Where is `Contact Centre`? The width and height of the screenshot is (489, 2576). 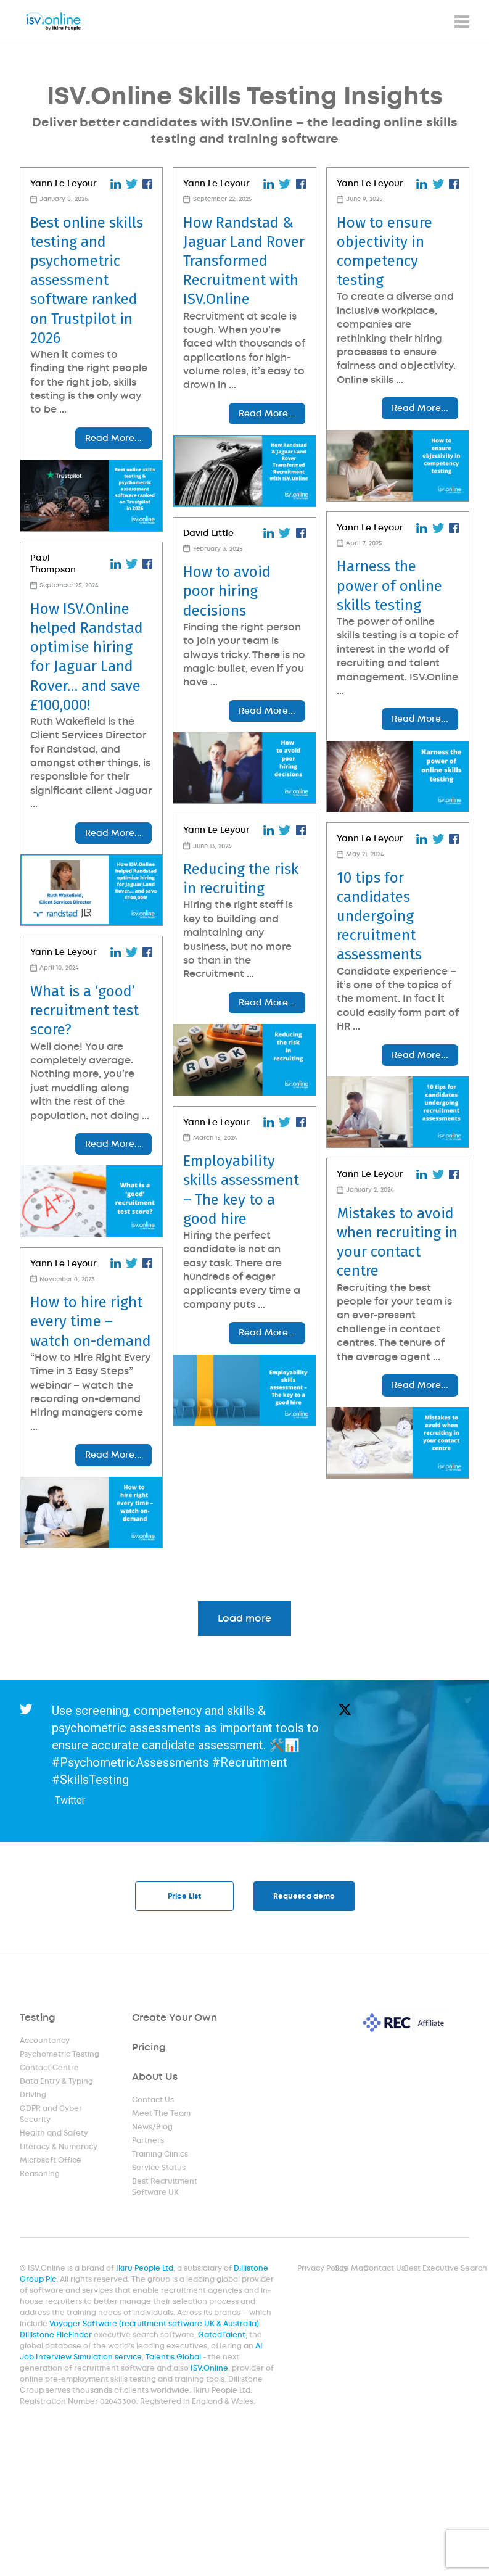
Contact Centre is located at coordinates (49, 2068).